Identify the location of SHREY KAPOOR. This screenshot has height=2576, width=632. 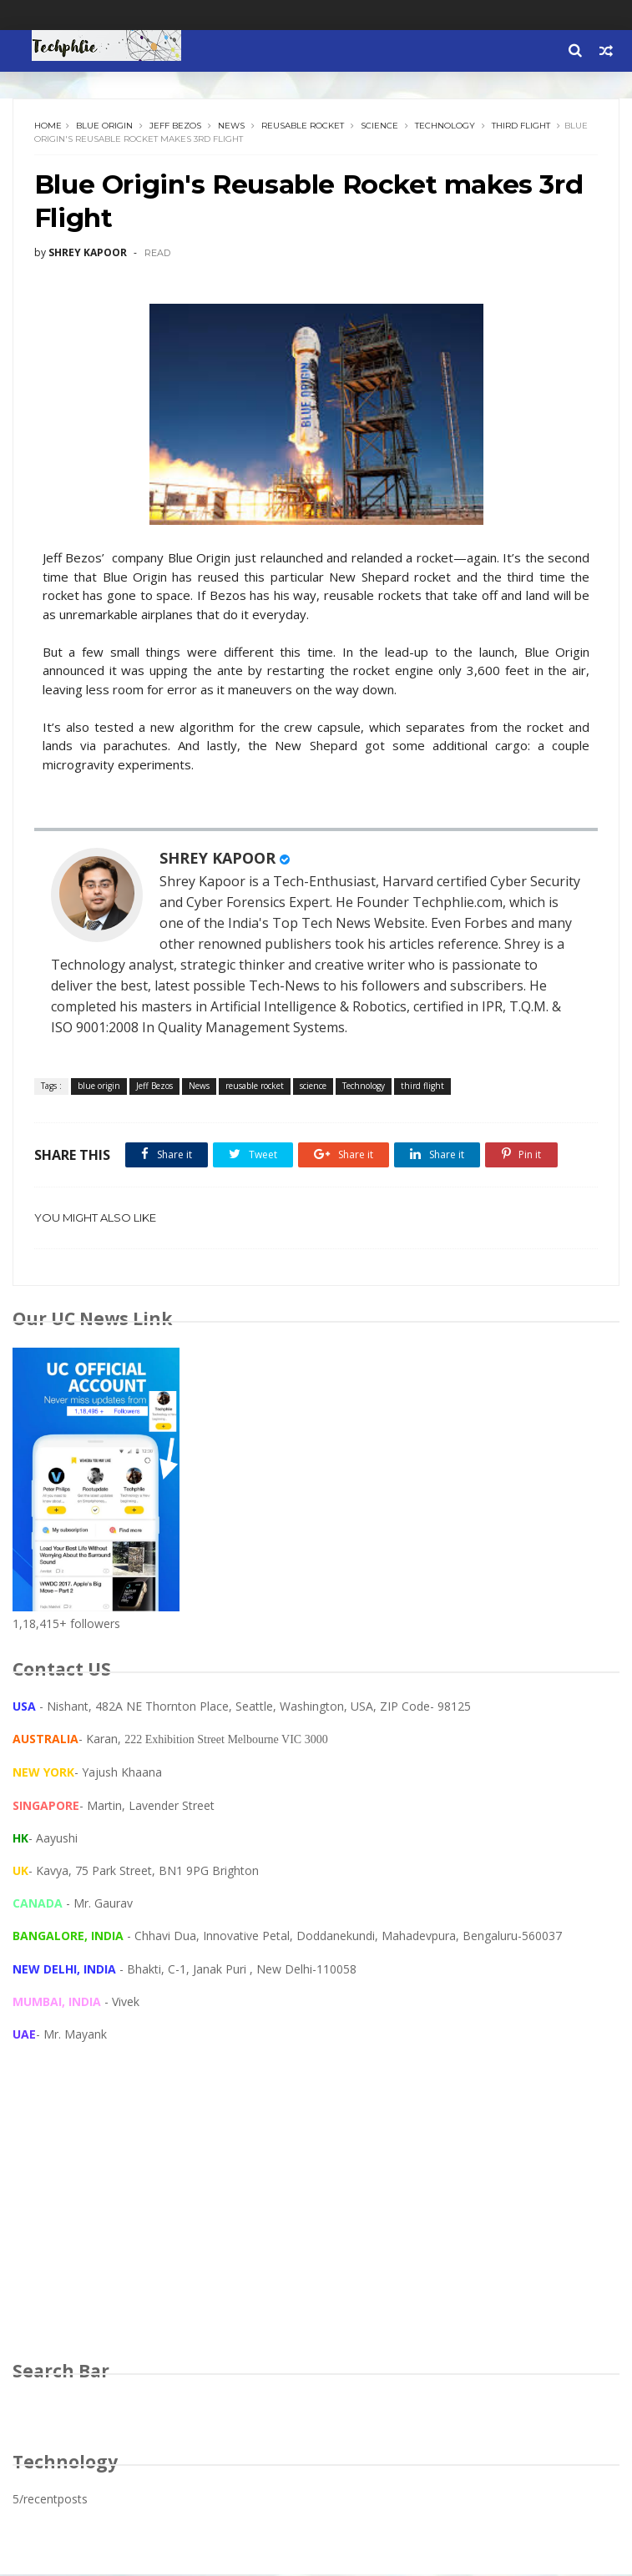
(217, 859).